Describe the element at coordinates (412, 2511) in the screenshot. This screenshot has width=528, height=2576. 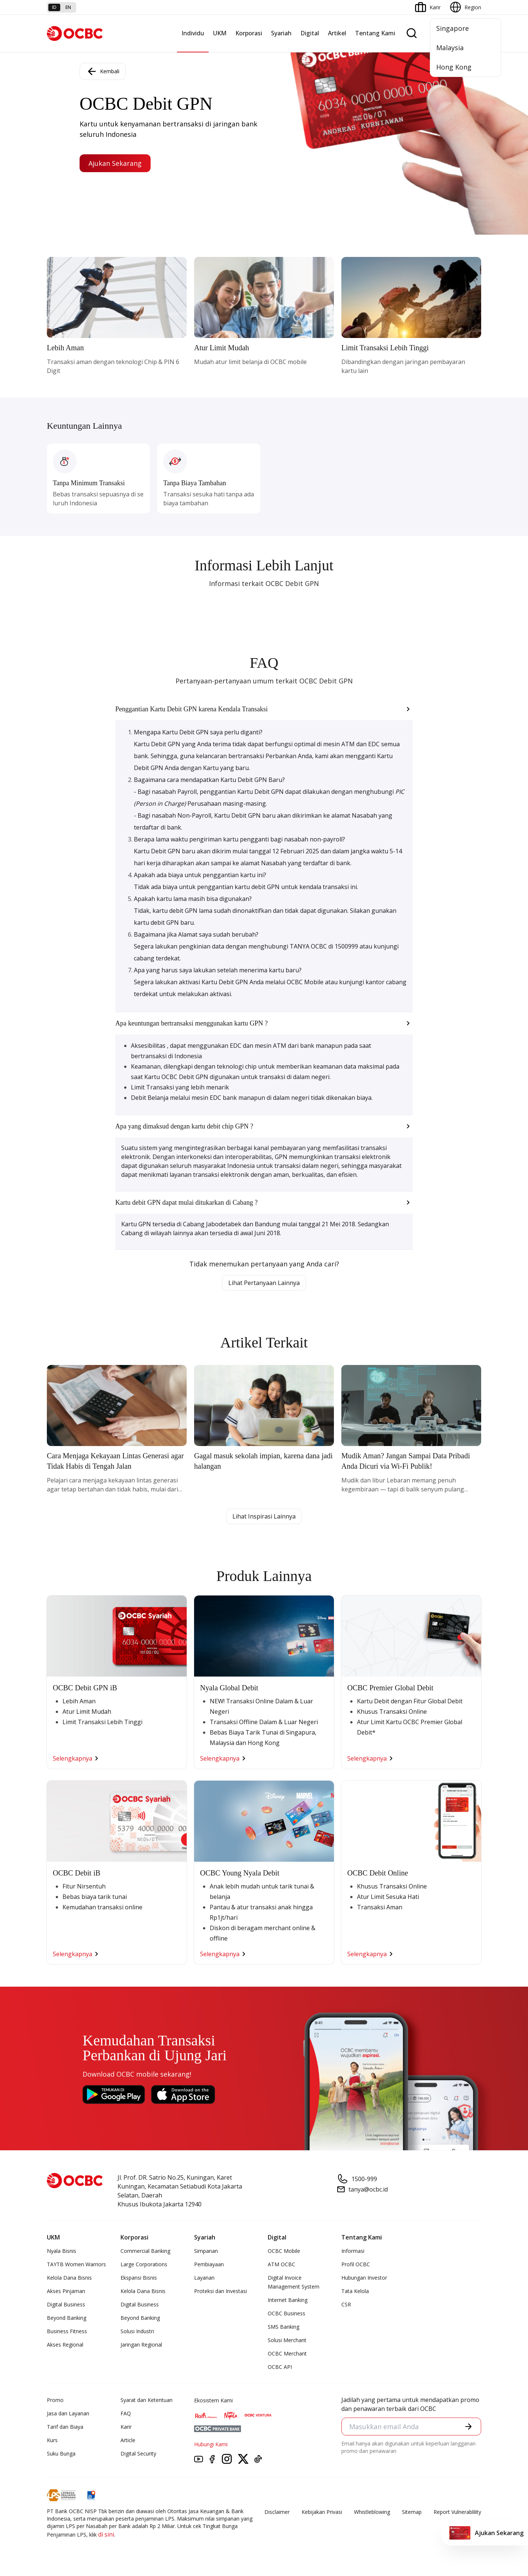
I see `Sitemap` at that location.